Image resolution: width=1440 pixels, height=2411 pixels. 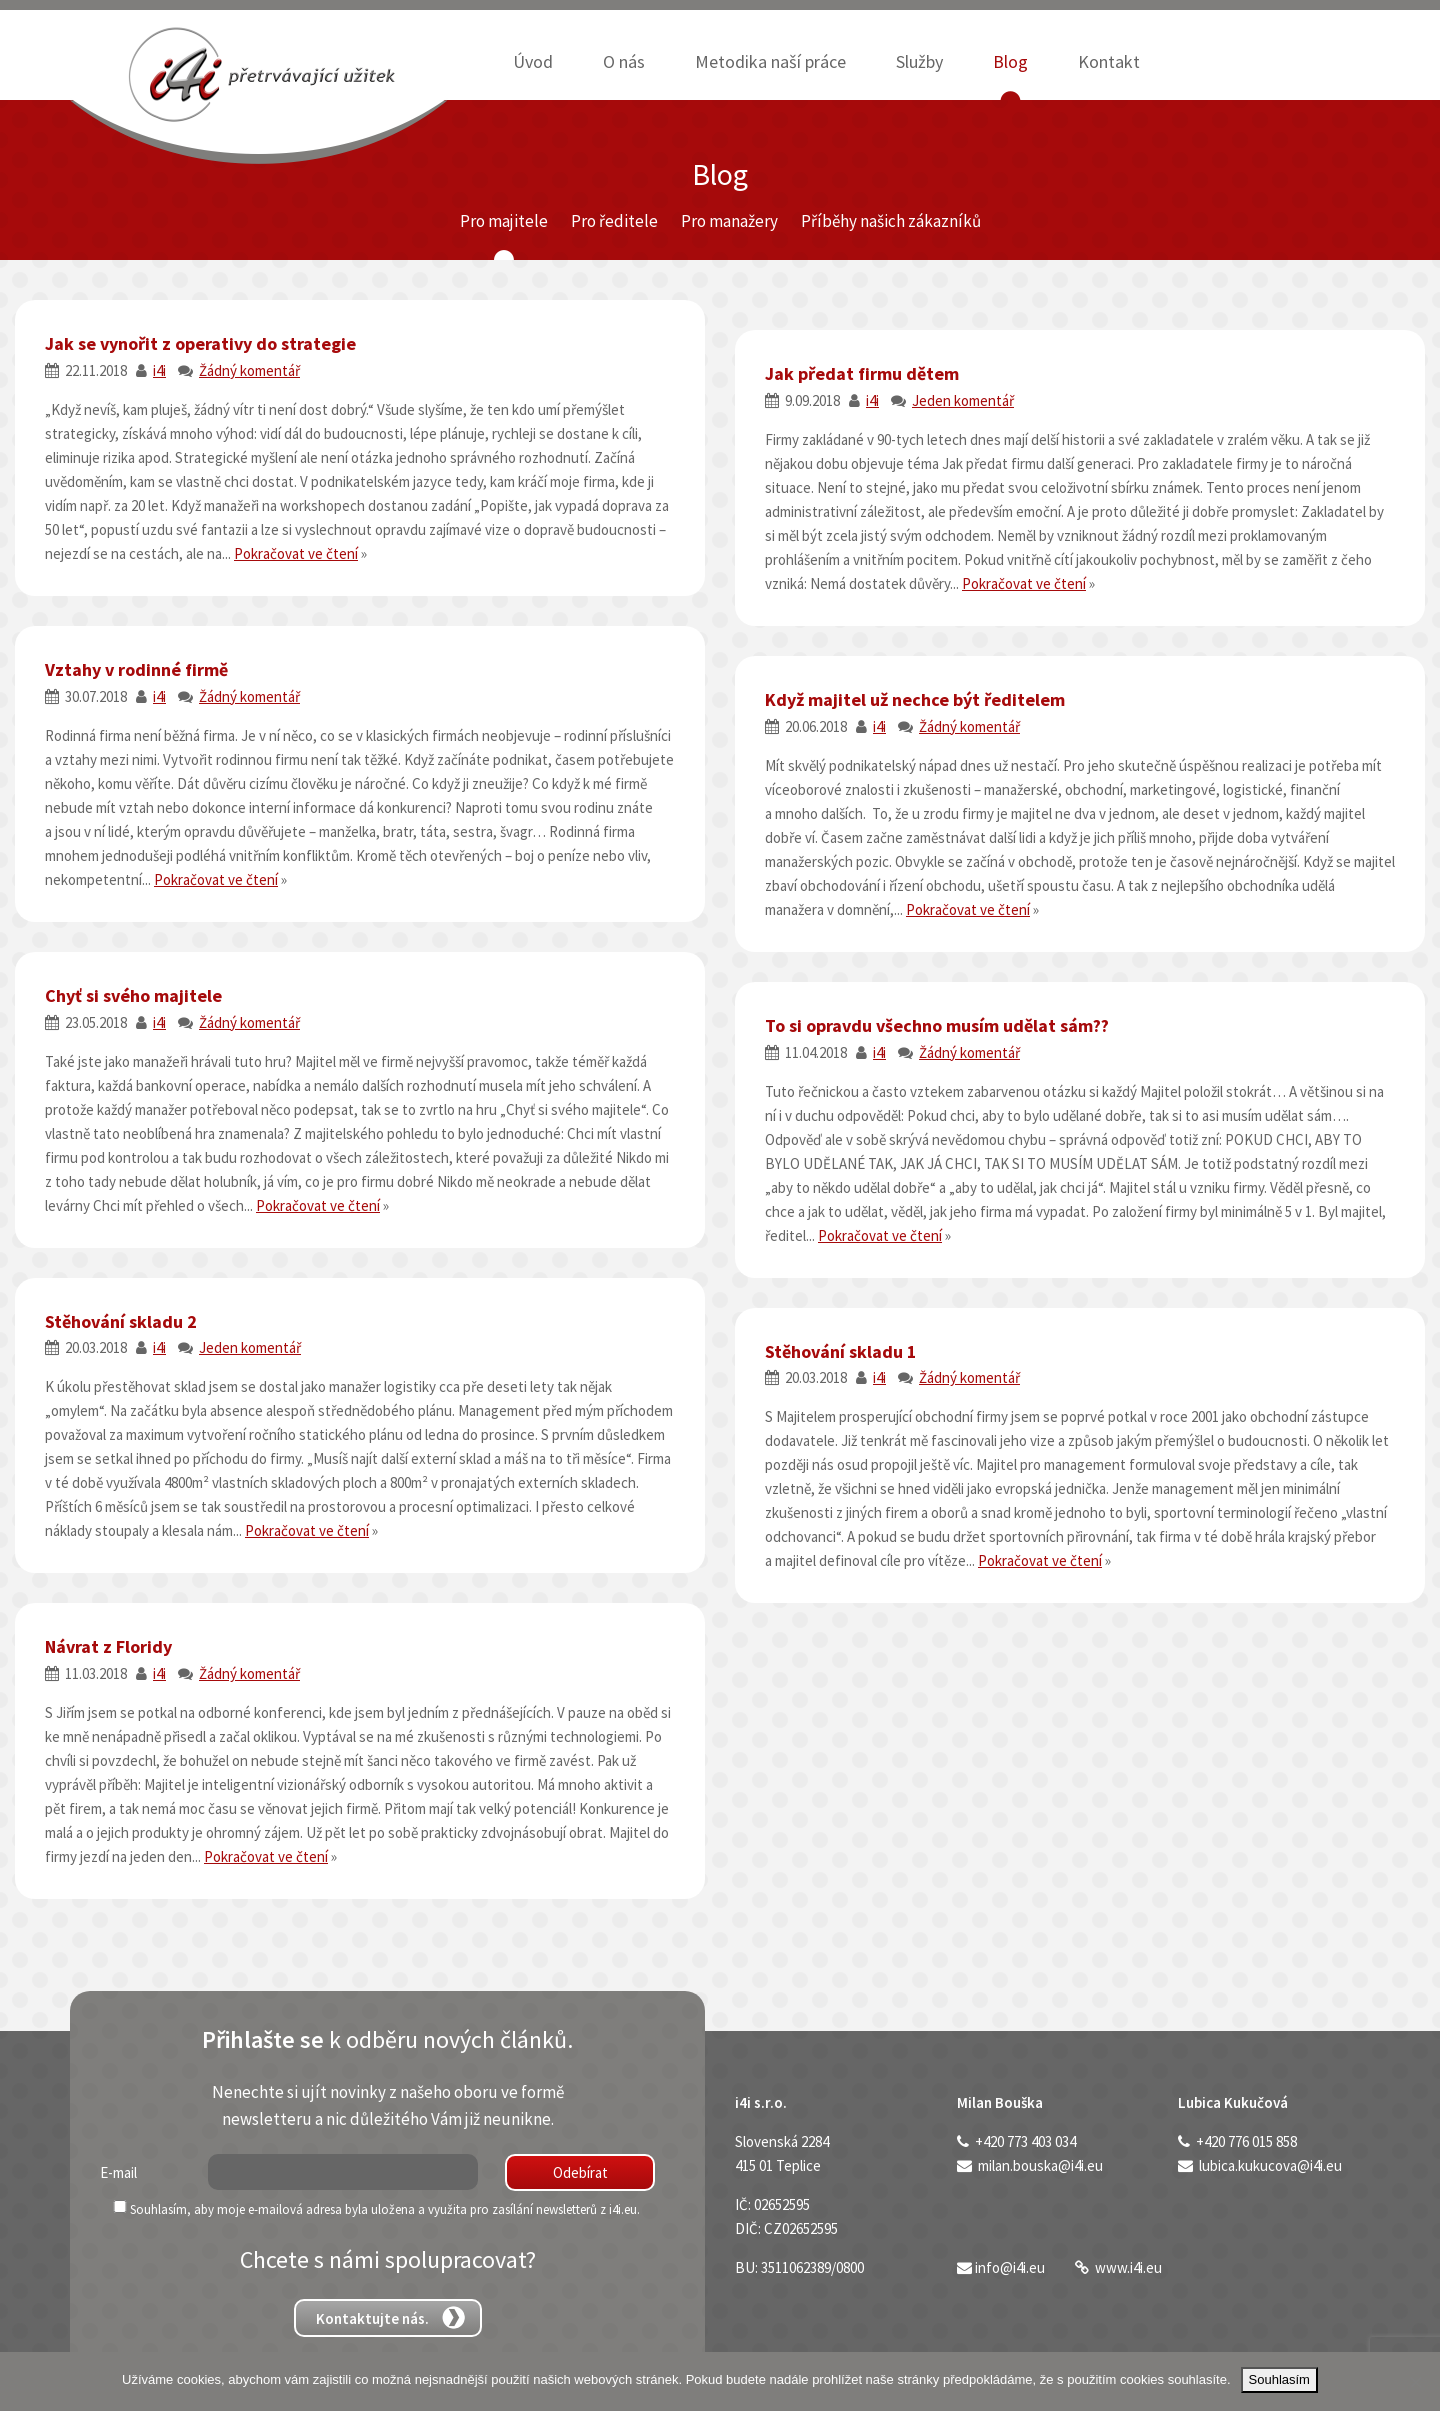 What do you see at coordinates (891, 221) in the screenshot?
I see `Příběhy našich zákazníků` at bounding box center [891, 221].